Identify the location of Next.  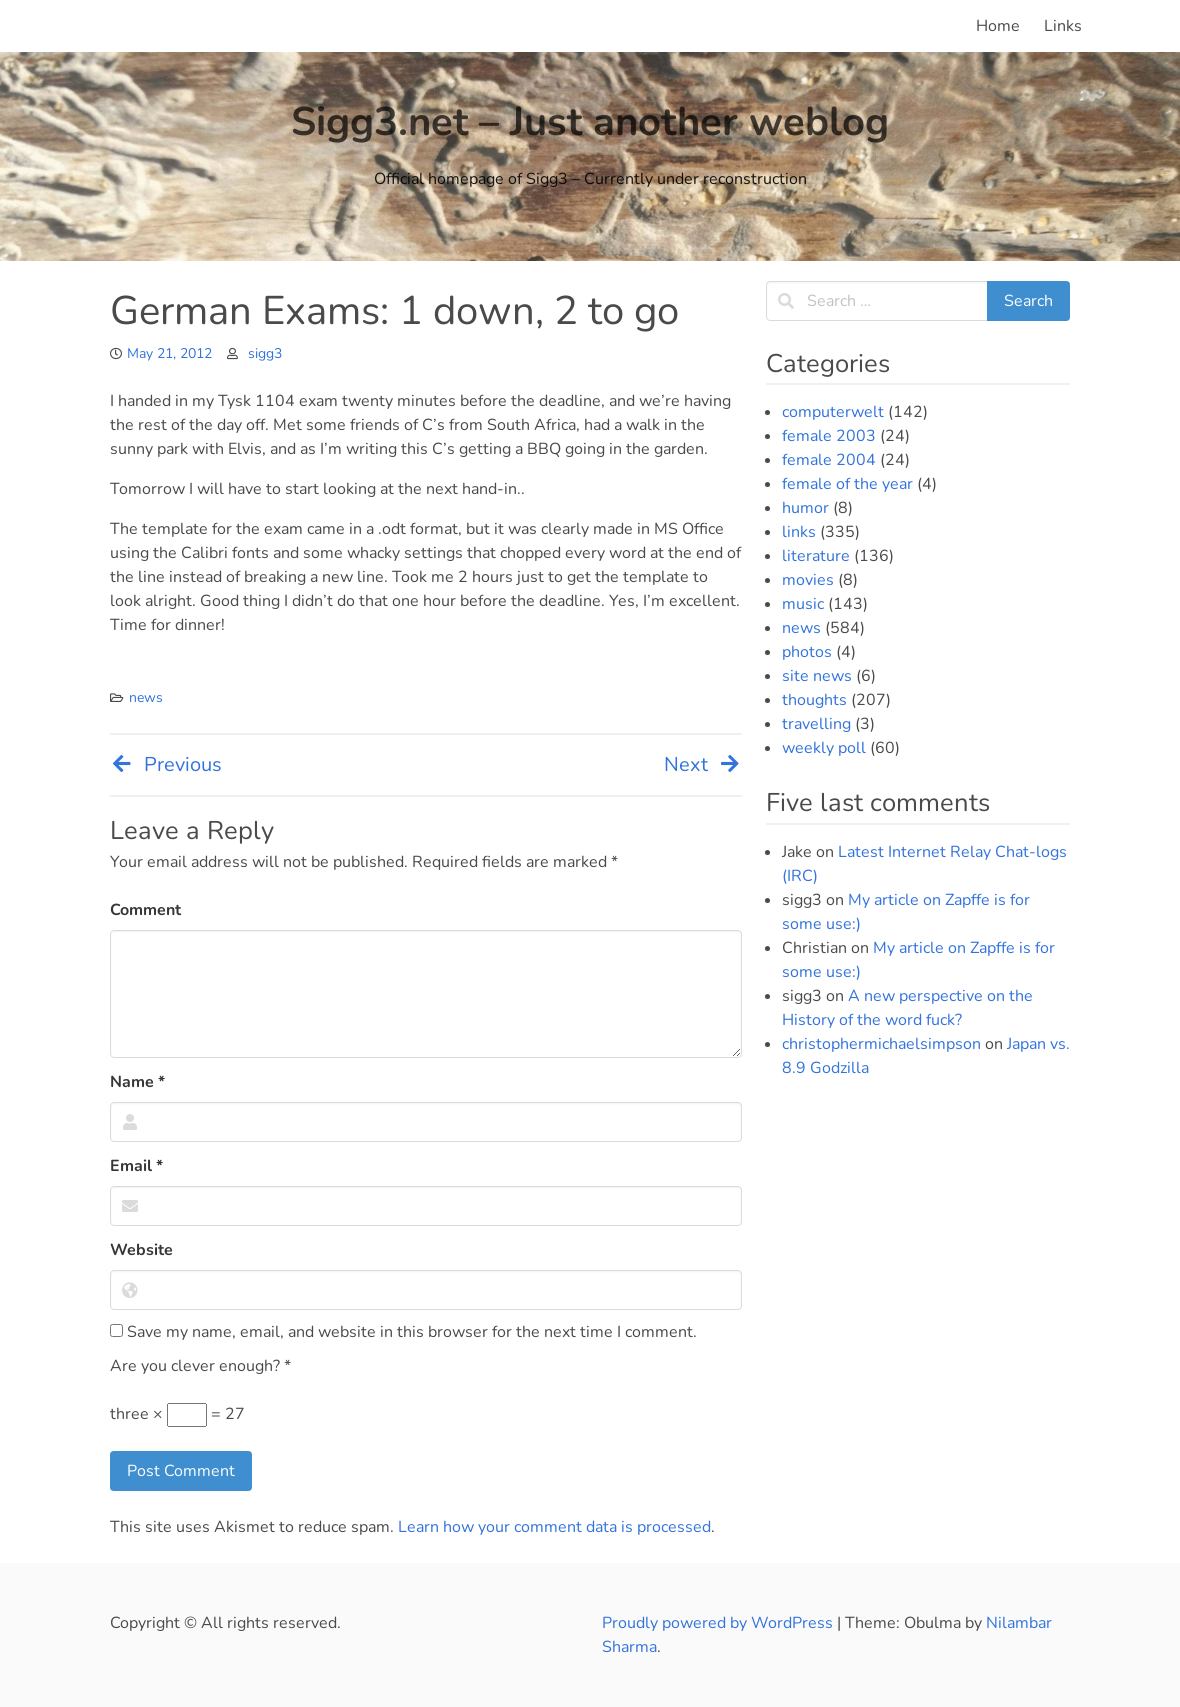
(703, 764).